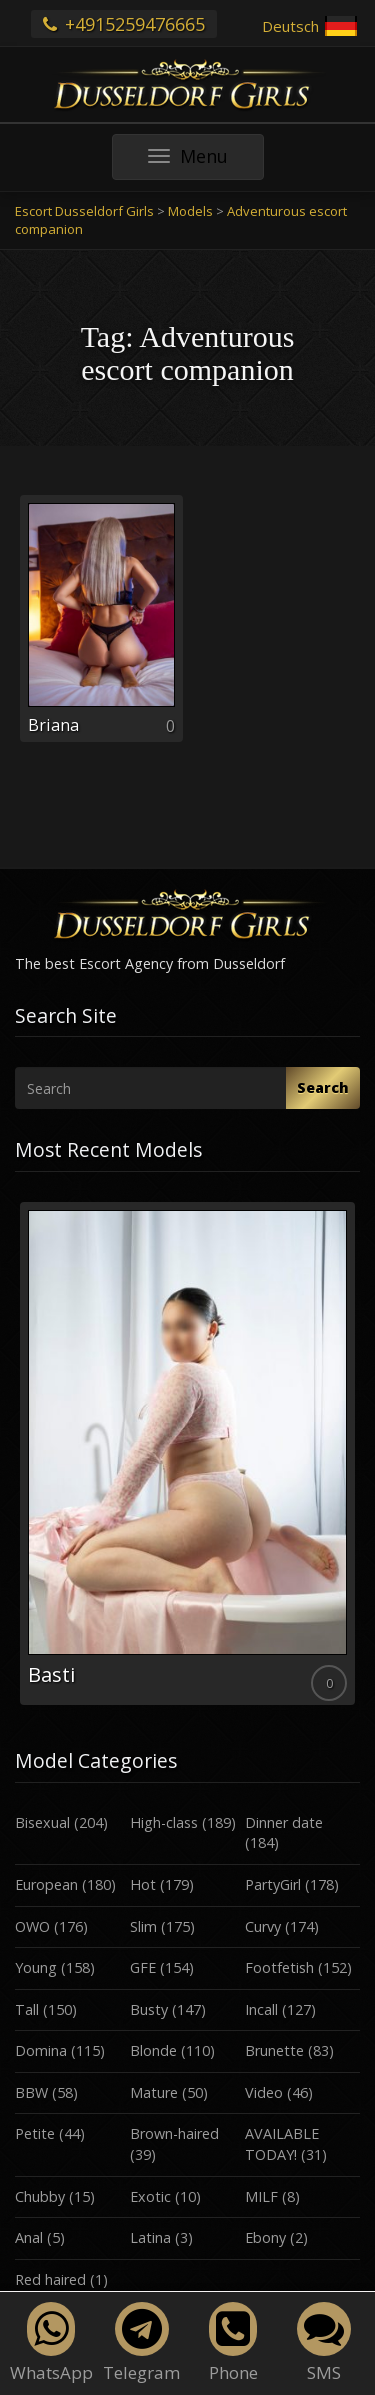  Describe the element at coordinates (31, 2092) in the screenshot. I see `BBW` at that location.